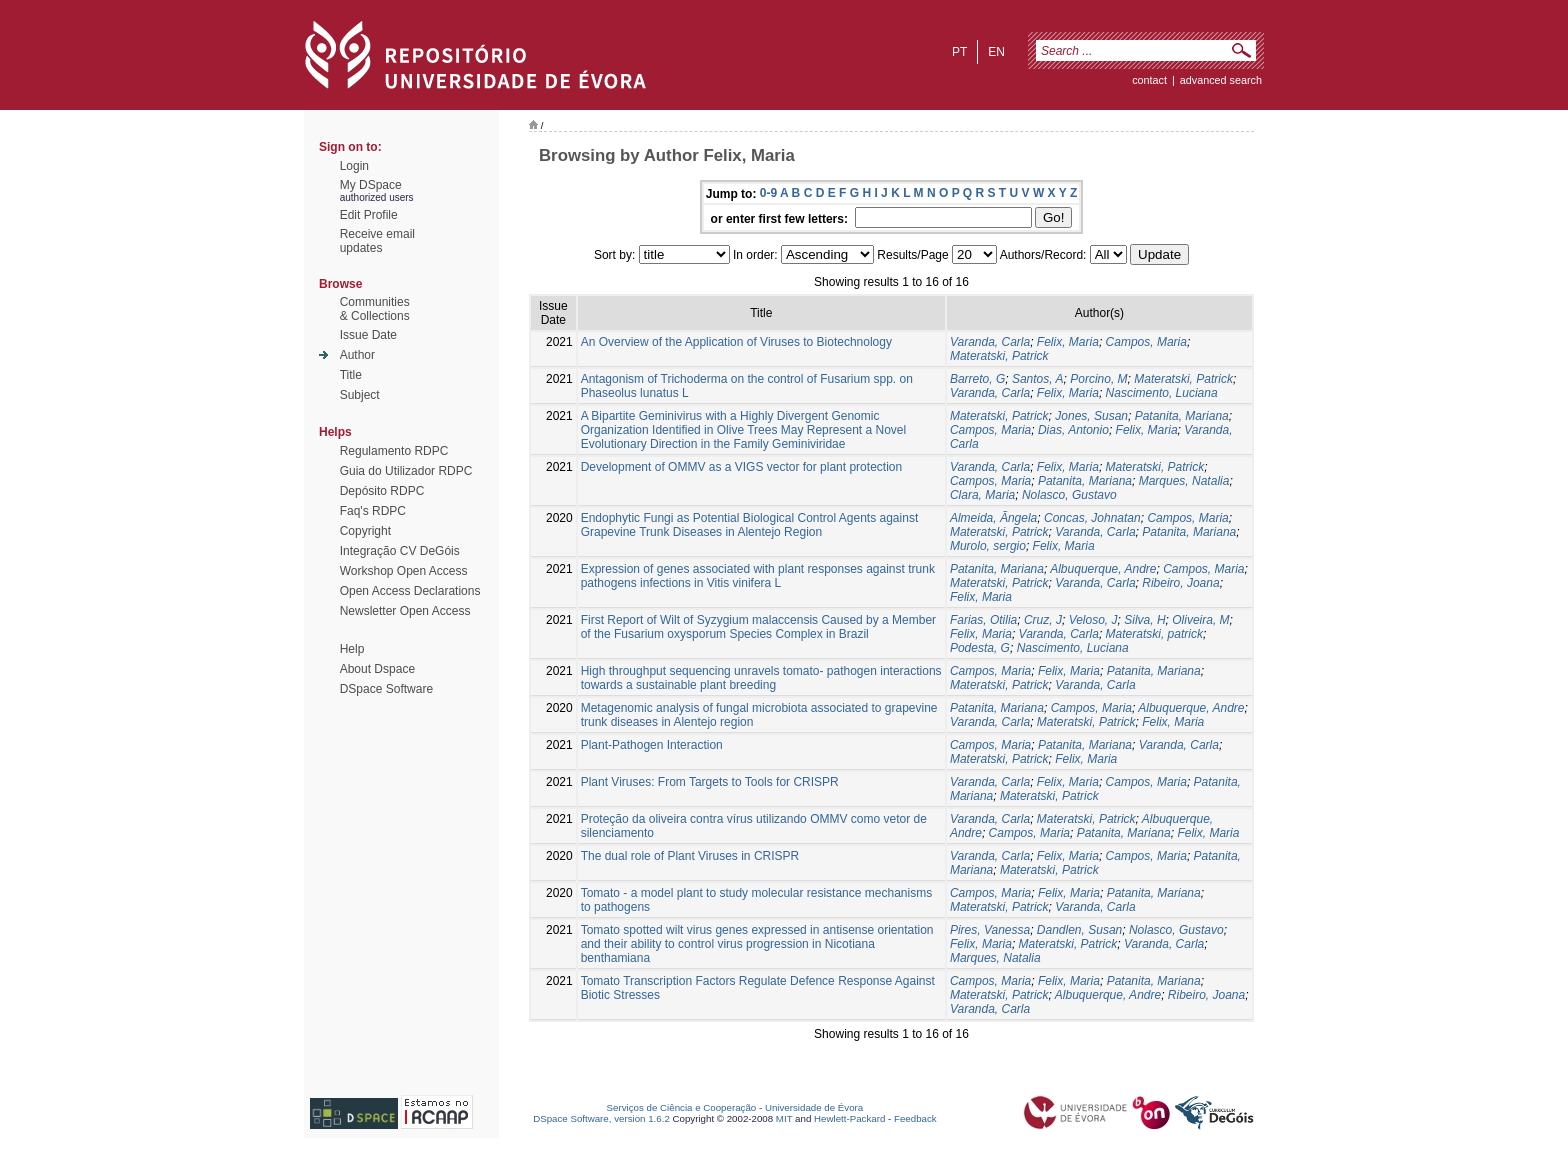 Image resolution: width=1568 pixels, height=1168 pixels. I want to click on Pires, Vanessa, so click(990, 930).